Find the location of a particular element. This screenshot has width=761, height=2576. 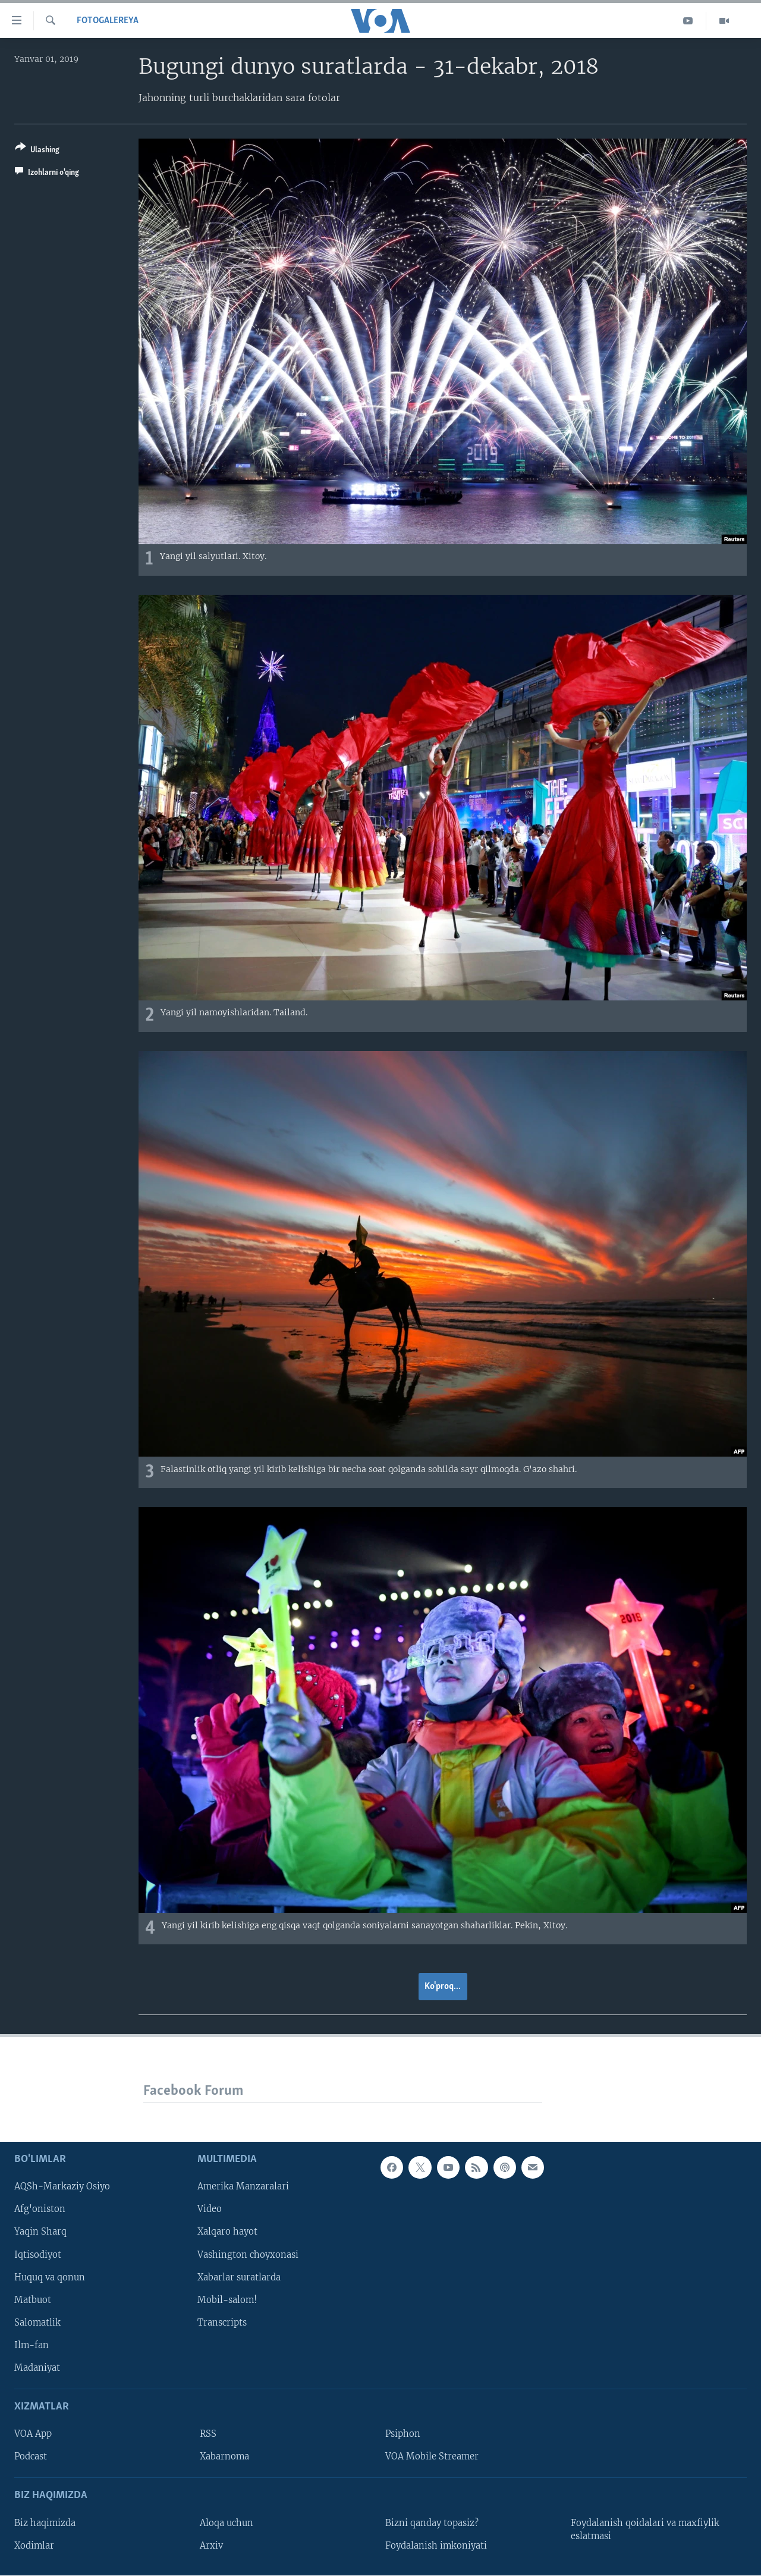

Xodimlar is located at coordinates (34, 2545).